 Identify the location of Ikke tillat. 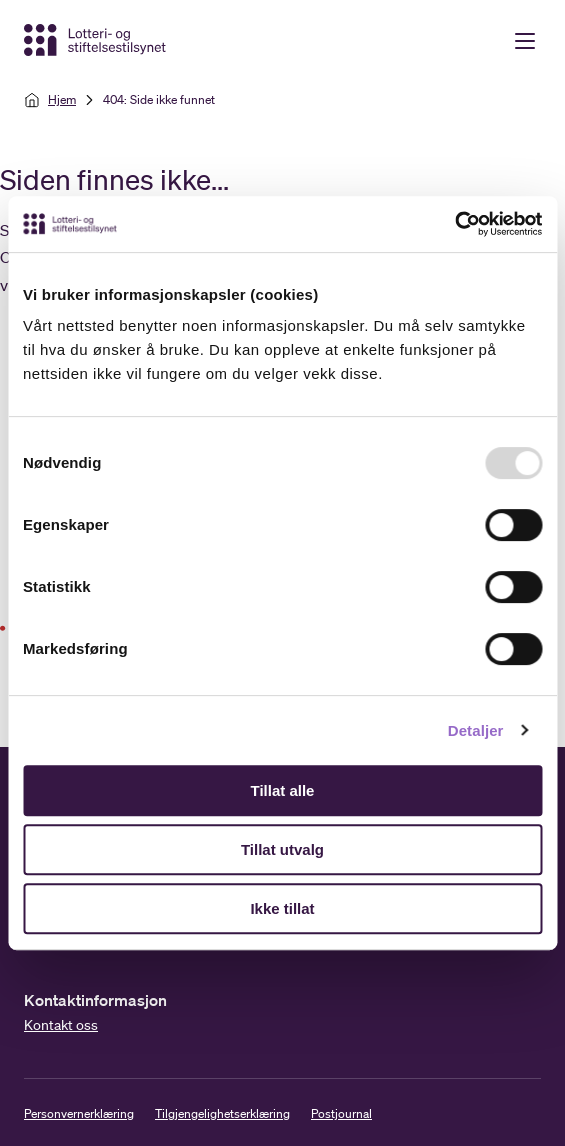
(282, 908).